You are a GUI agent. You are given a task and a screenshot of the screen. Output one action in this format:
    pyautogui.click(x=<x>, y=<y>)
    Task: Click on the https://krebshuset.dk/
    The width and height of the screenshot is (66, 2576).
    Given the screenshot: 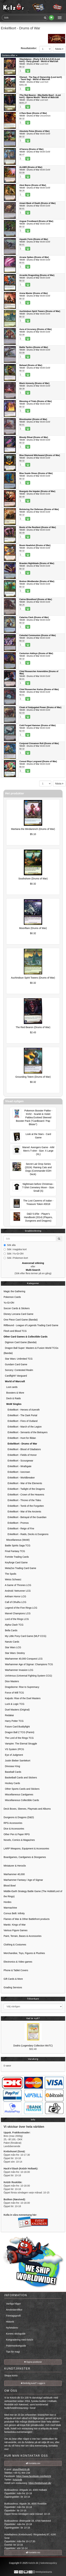 What is the action you would take?
    pyautogui.click(x=39, y=2483)
    